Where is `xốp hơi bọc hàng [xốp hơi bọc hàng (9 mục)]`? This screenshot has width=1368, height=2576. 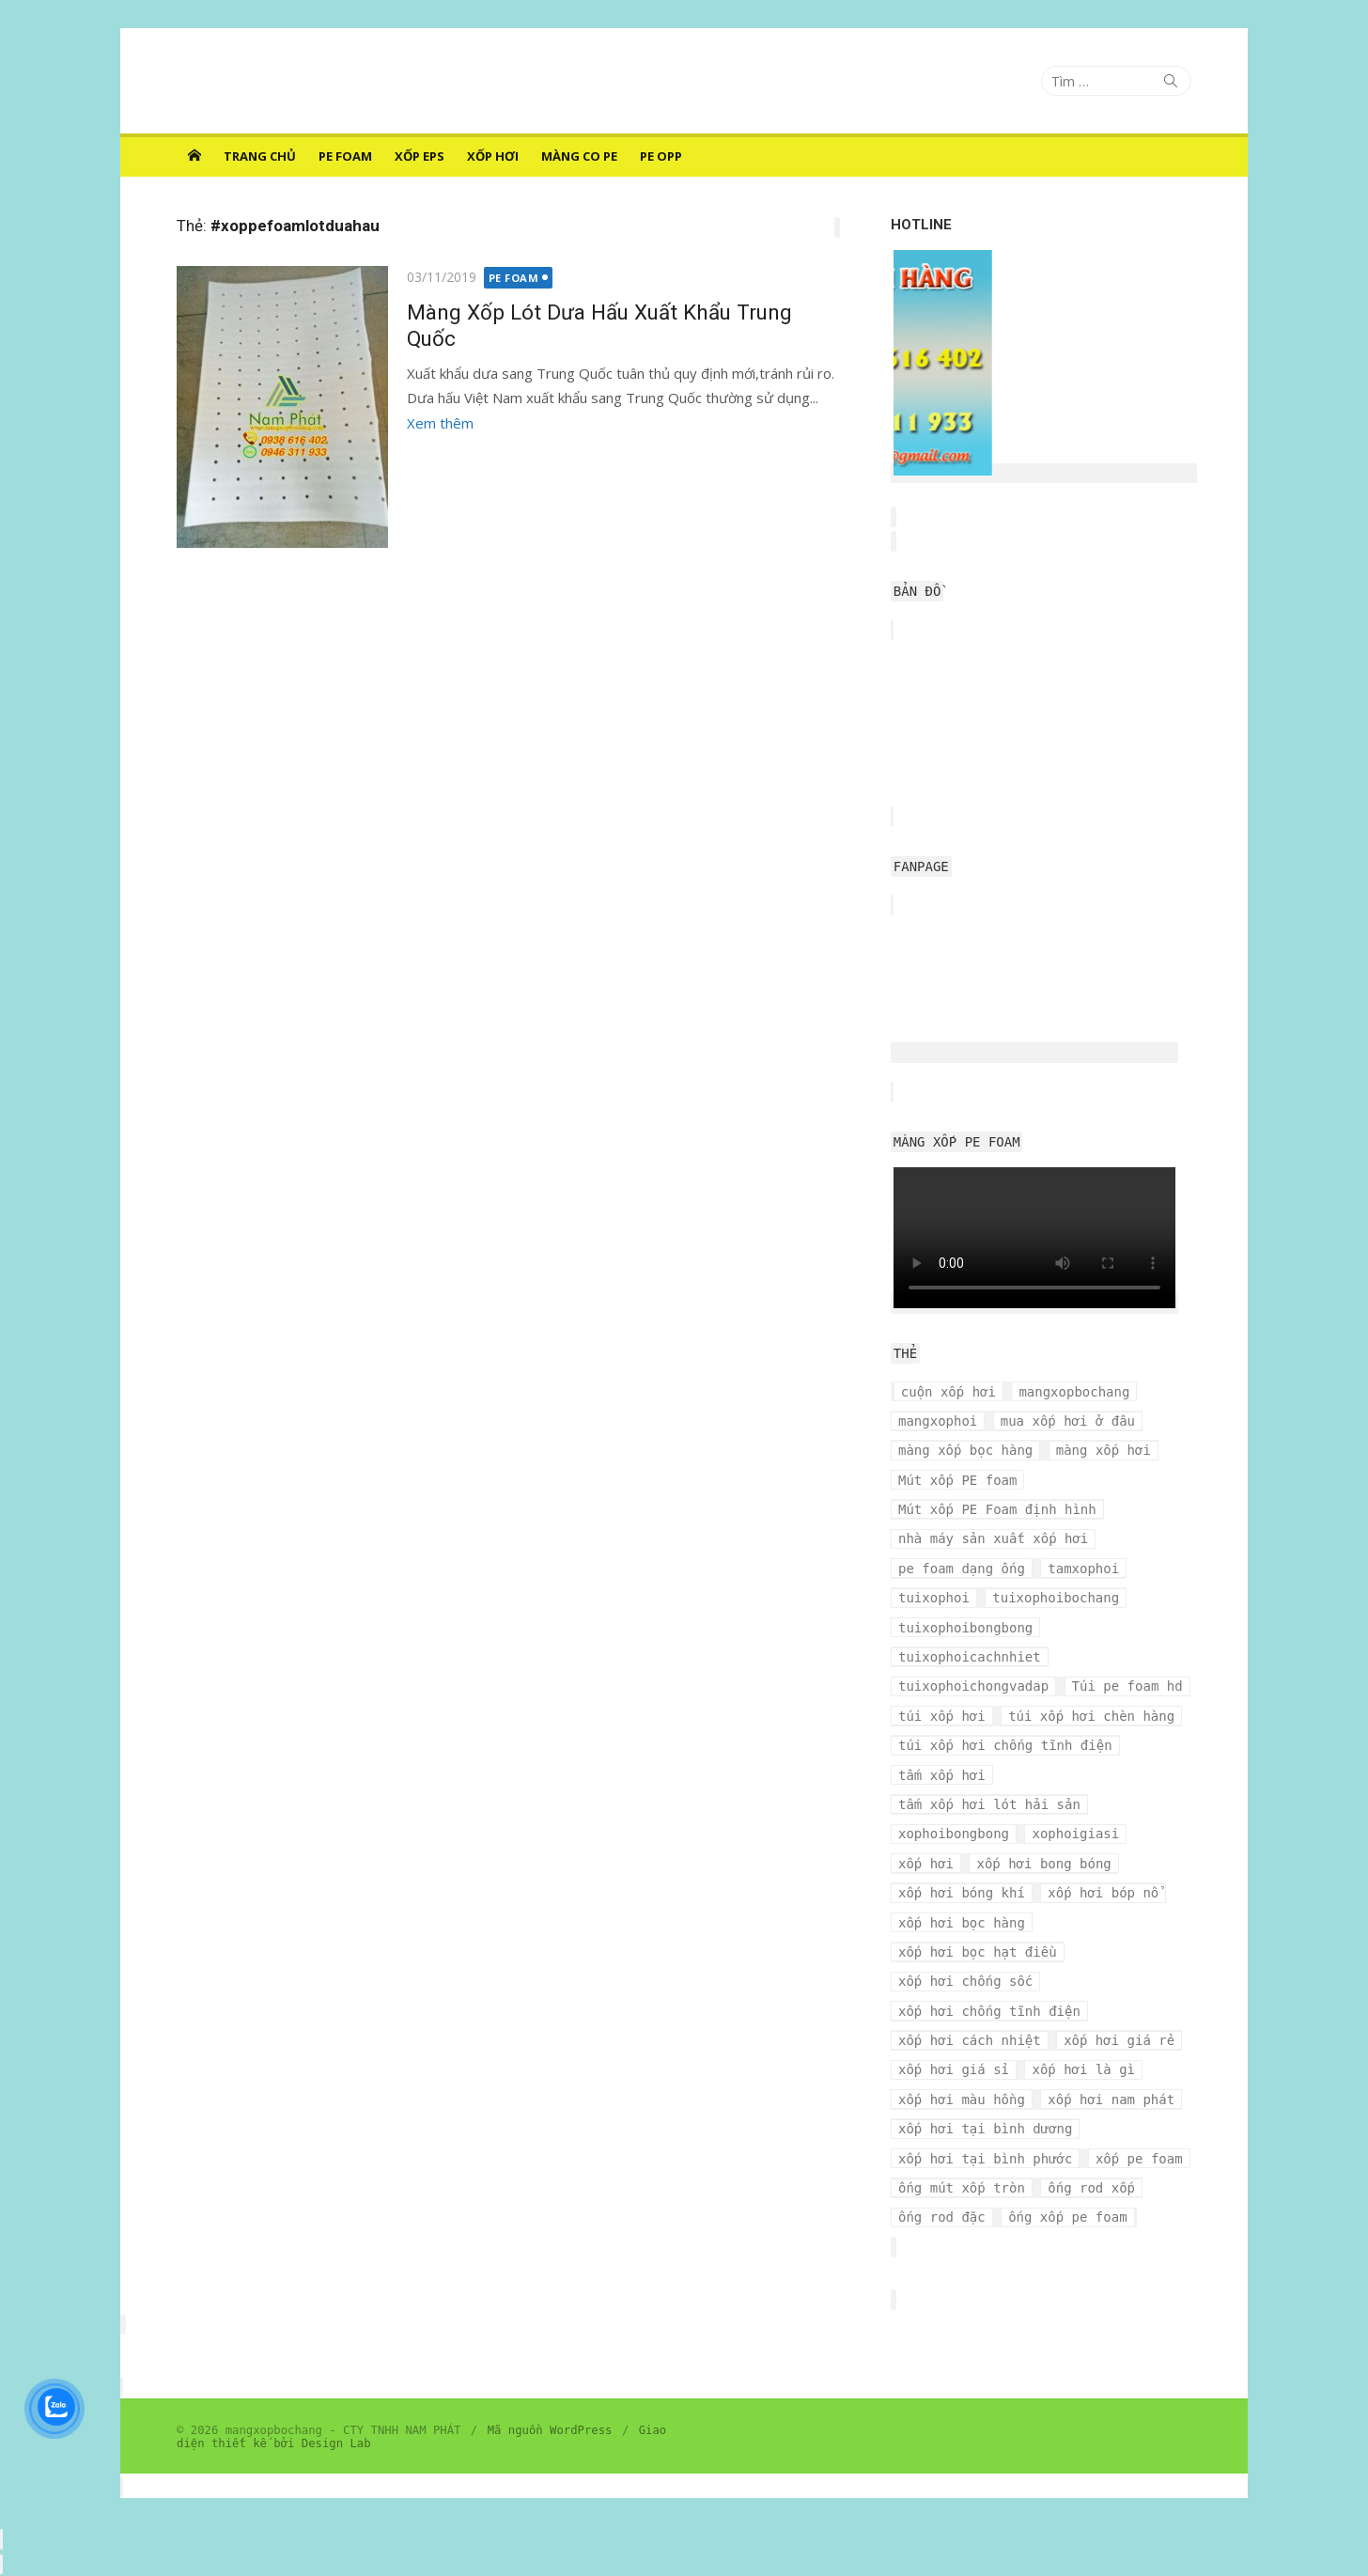 xốp hơi bọc hàng [xốp hơi bọc hàng (9 mục)] is located at coordinates (961, 1922).